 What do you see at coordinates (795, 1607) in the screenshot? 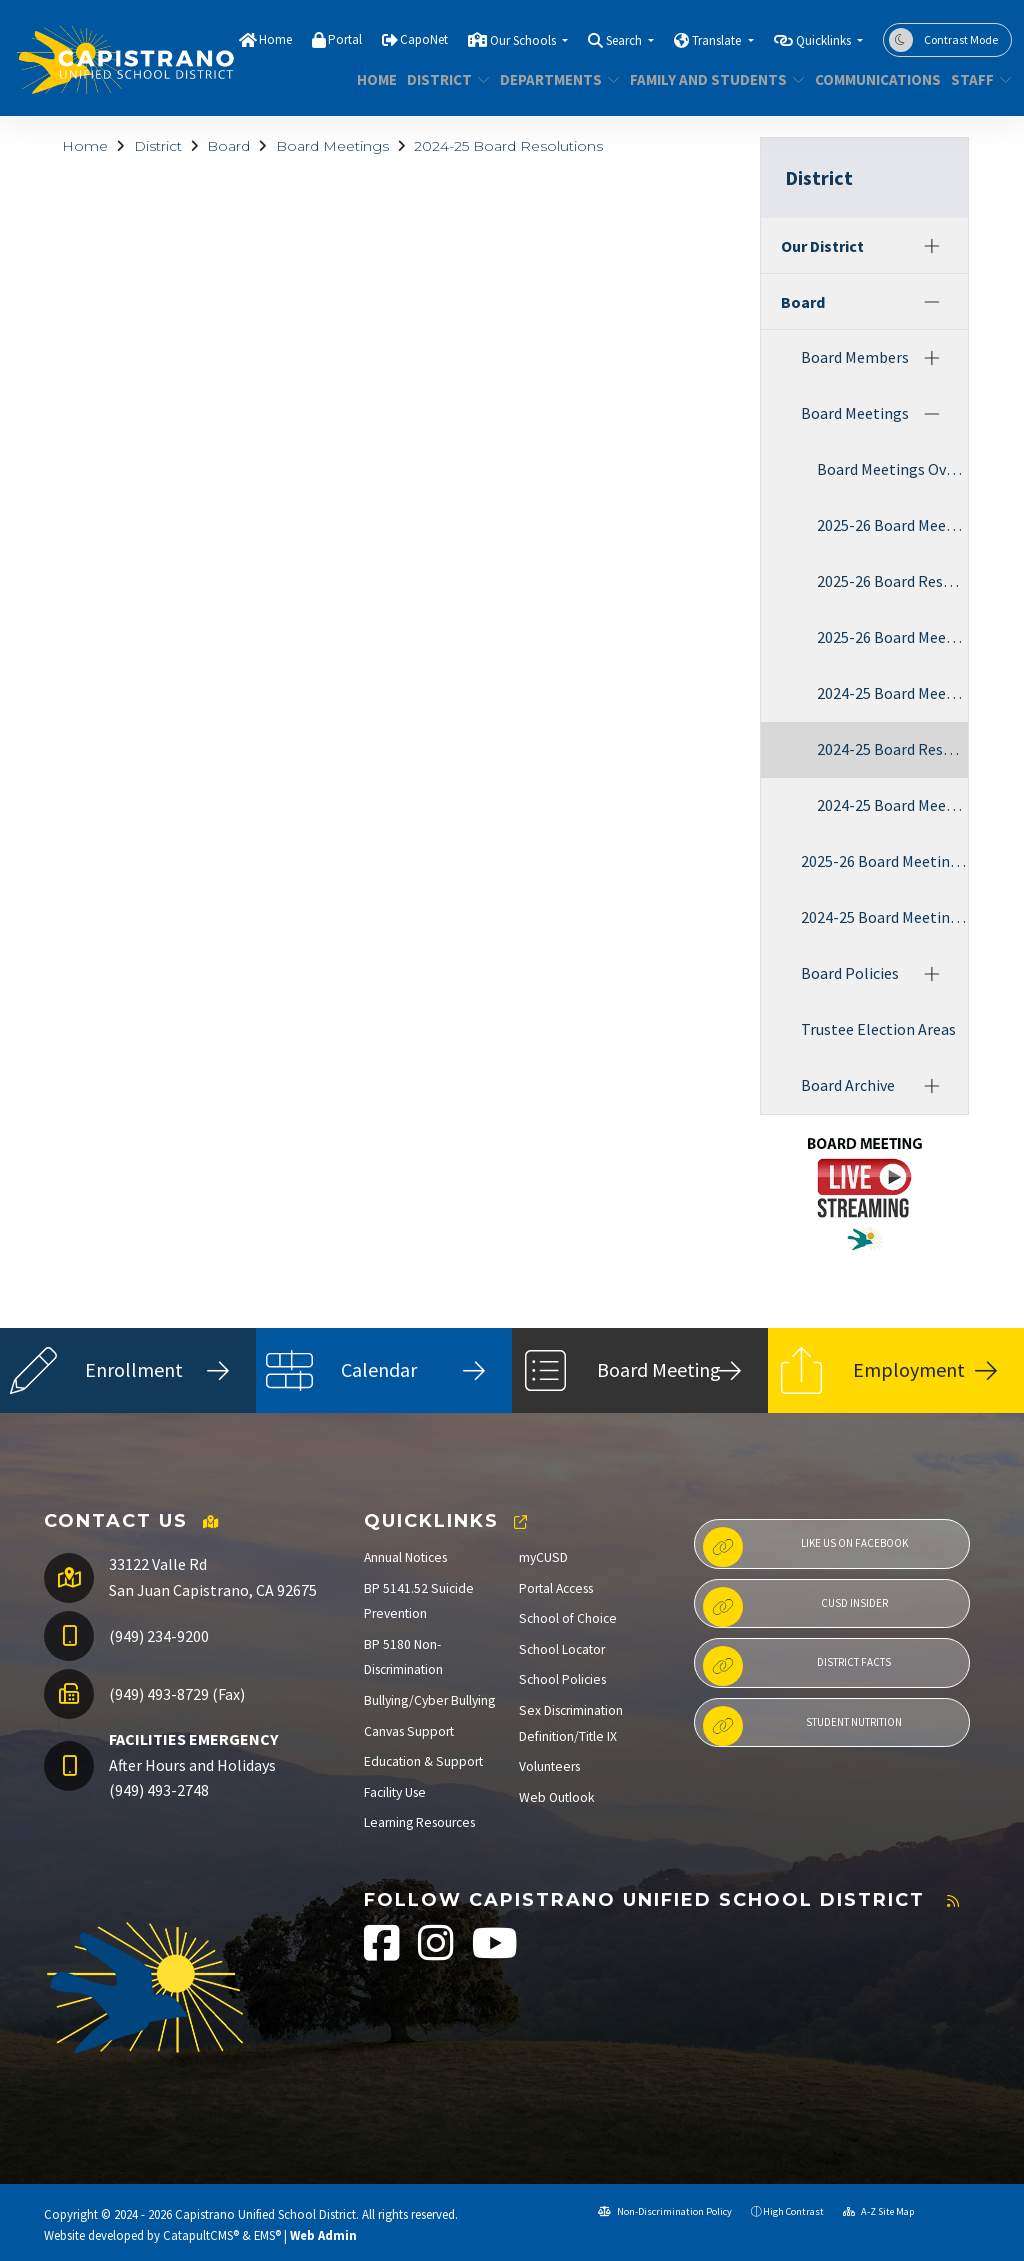
I see `CUSD Insider` at bounding box center [795, 1607].